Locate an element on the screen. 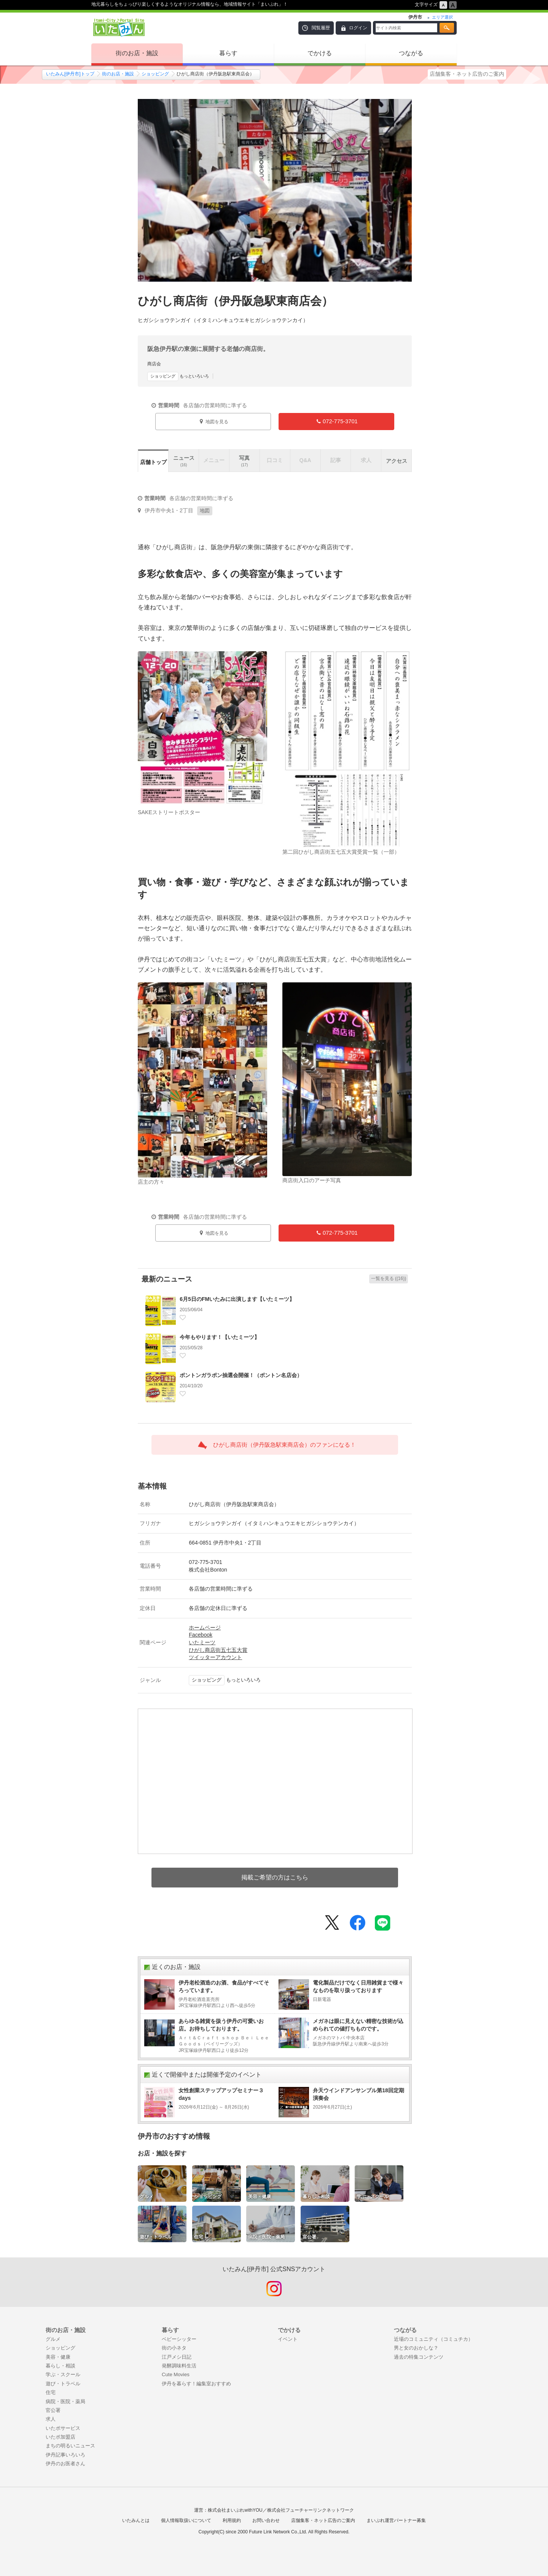 This screenshot has width=548, height=2576. いたミーツ is located at coordinates (202, 1642).